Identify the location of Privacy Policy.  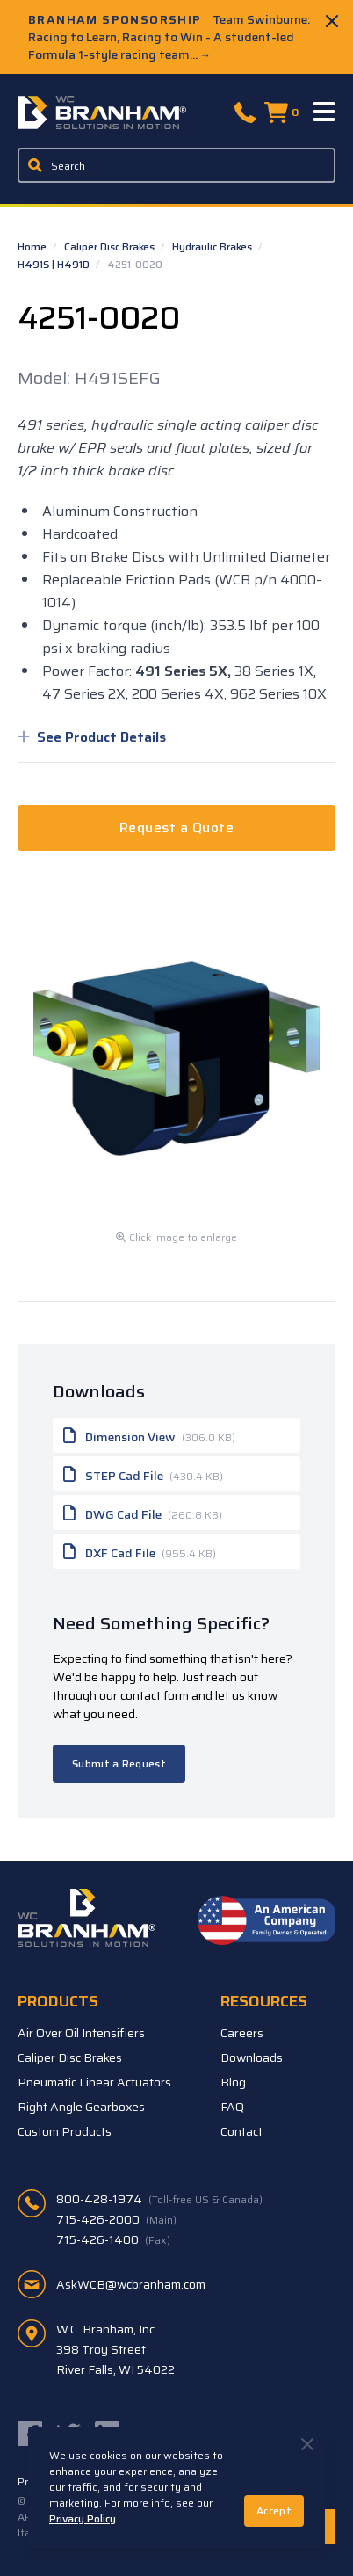
(82, 2518).